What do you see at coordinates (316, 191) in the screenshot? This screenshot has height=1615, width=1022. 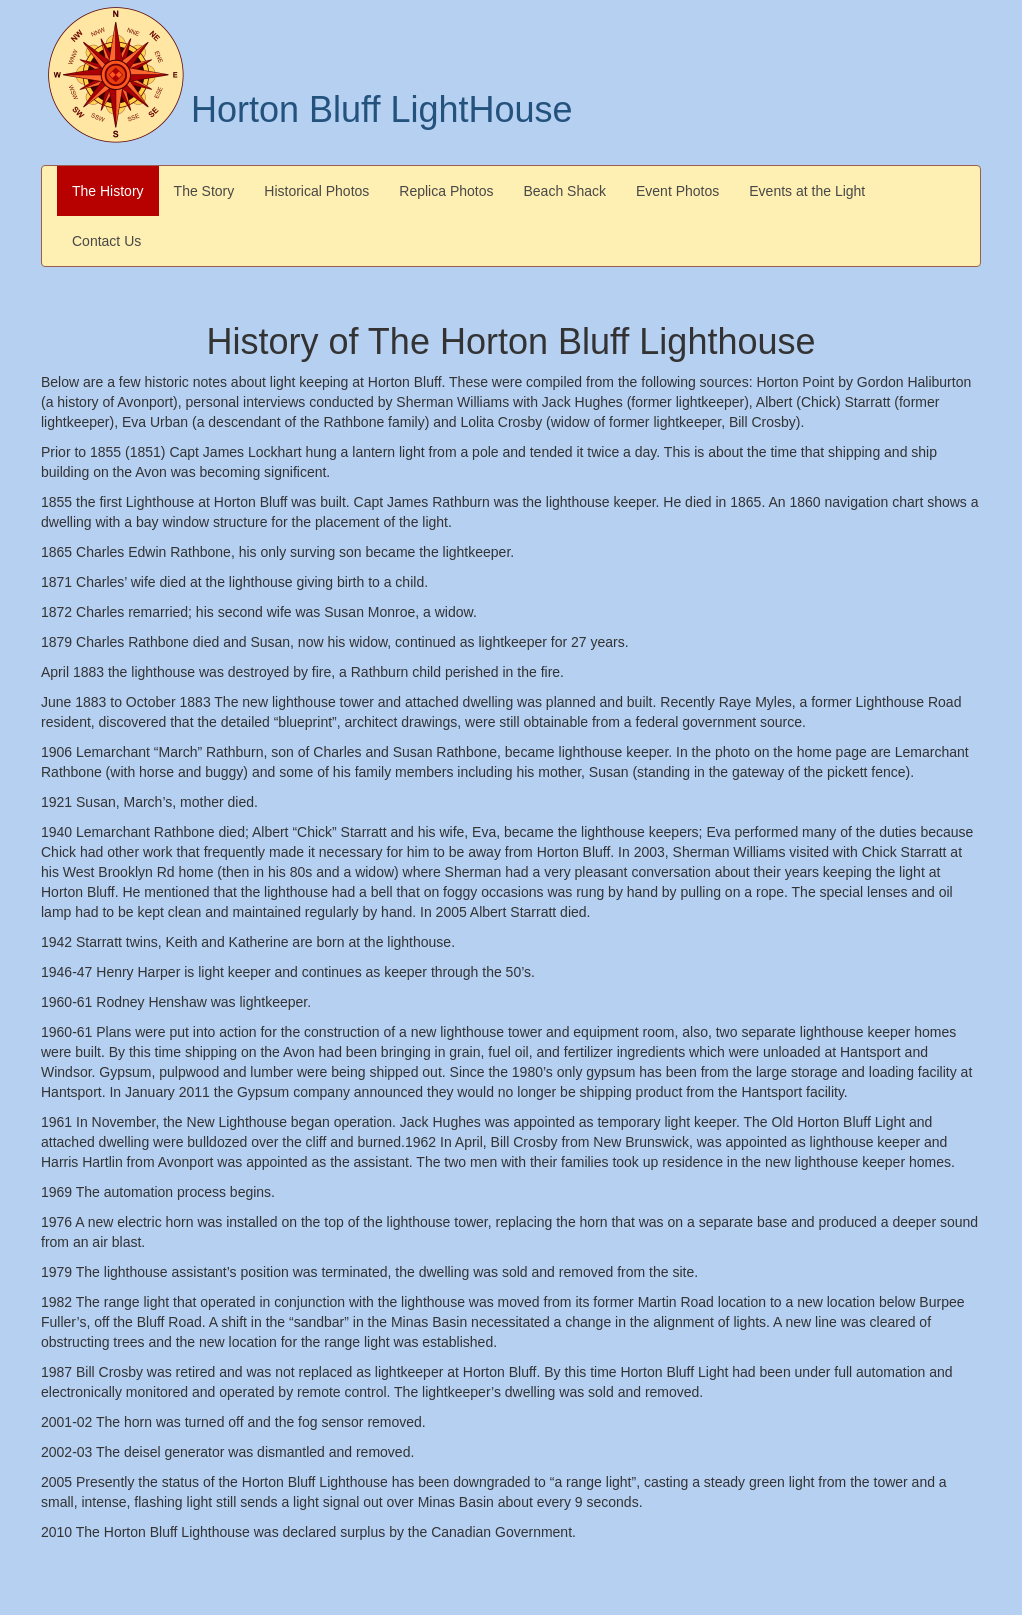 I see `Historical Photos` at bounding box center [316, 191].